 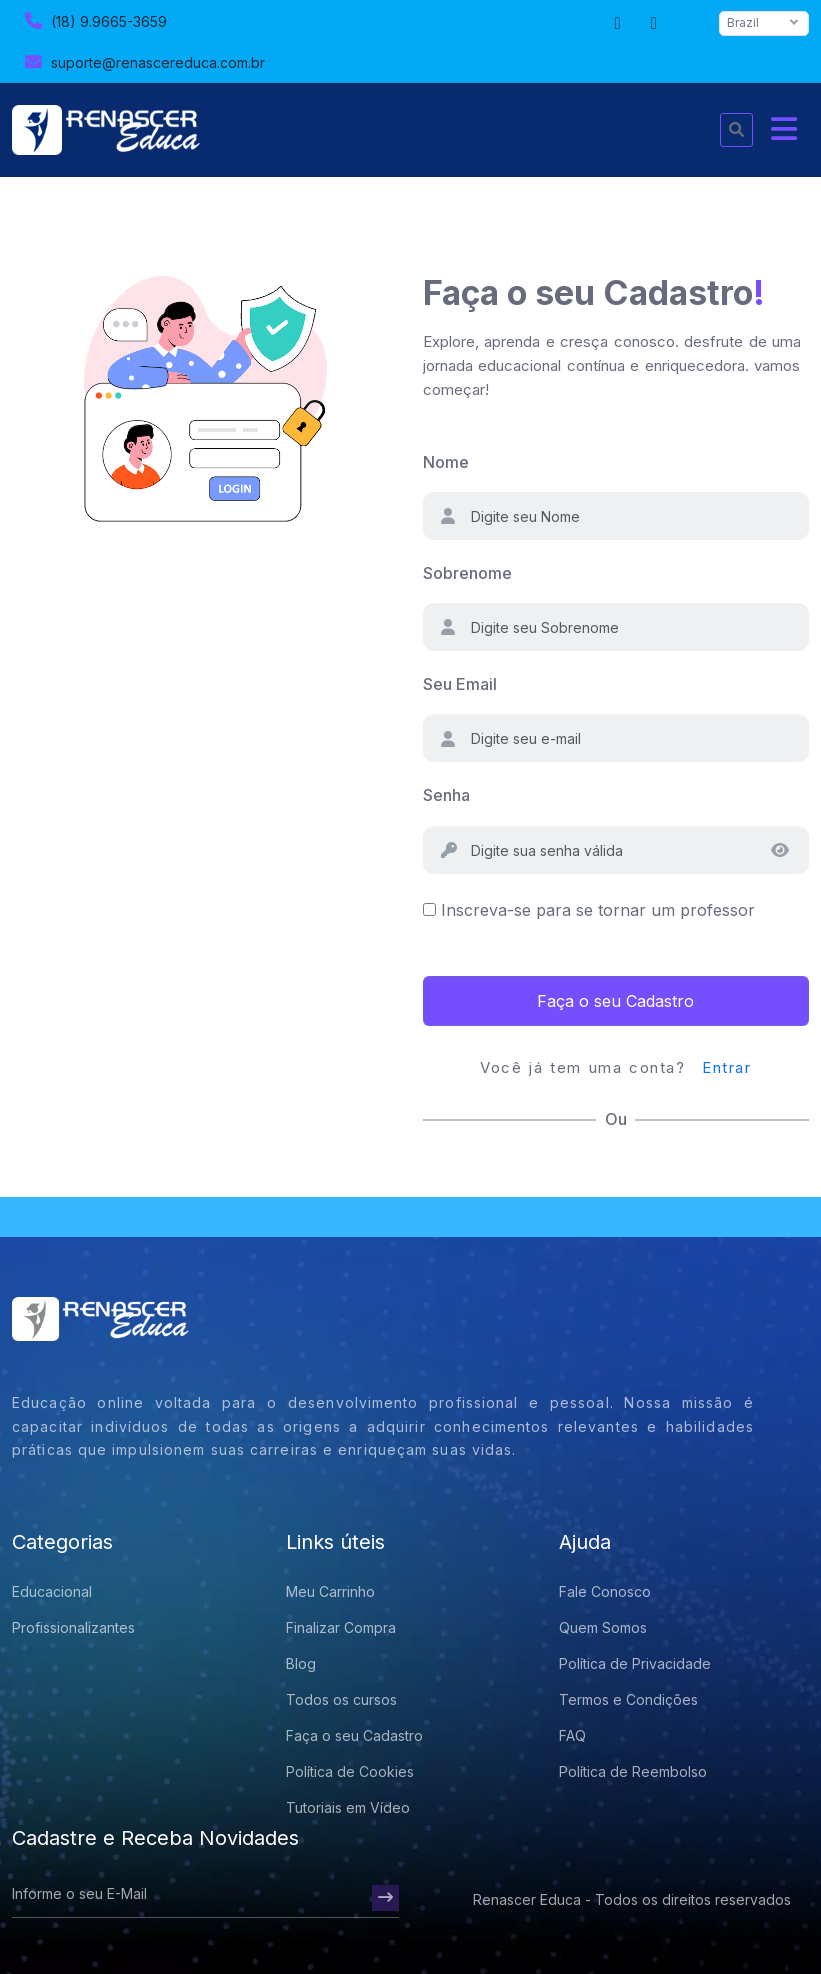 What do you see at coordinates (635, 1663) in the screenshot?
I see `Política de Privacidade` at bounding box center [635, 1663].